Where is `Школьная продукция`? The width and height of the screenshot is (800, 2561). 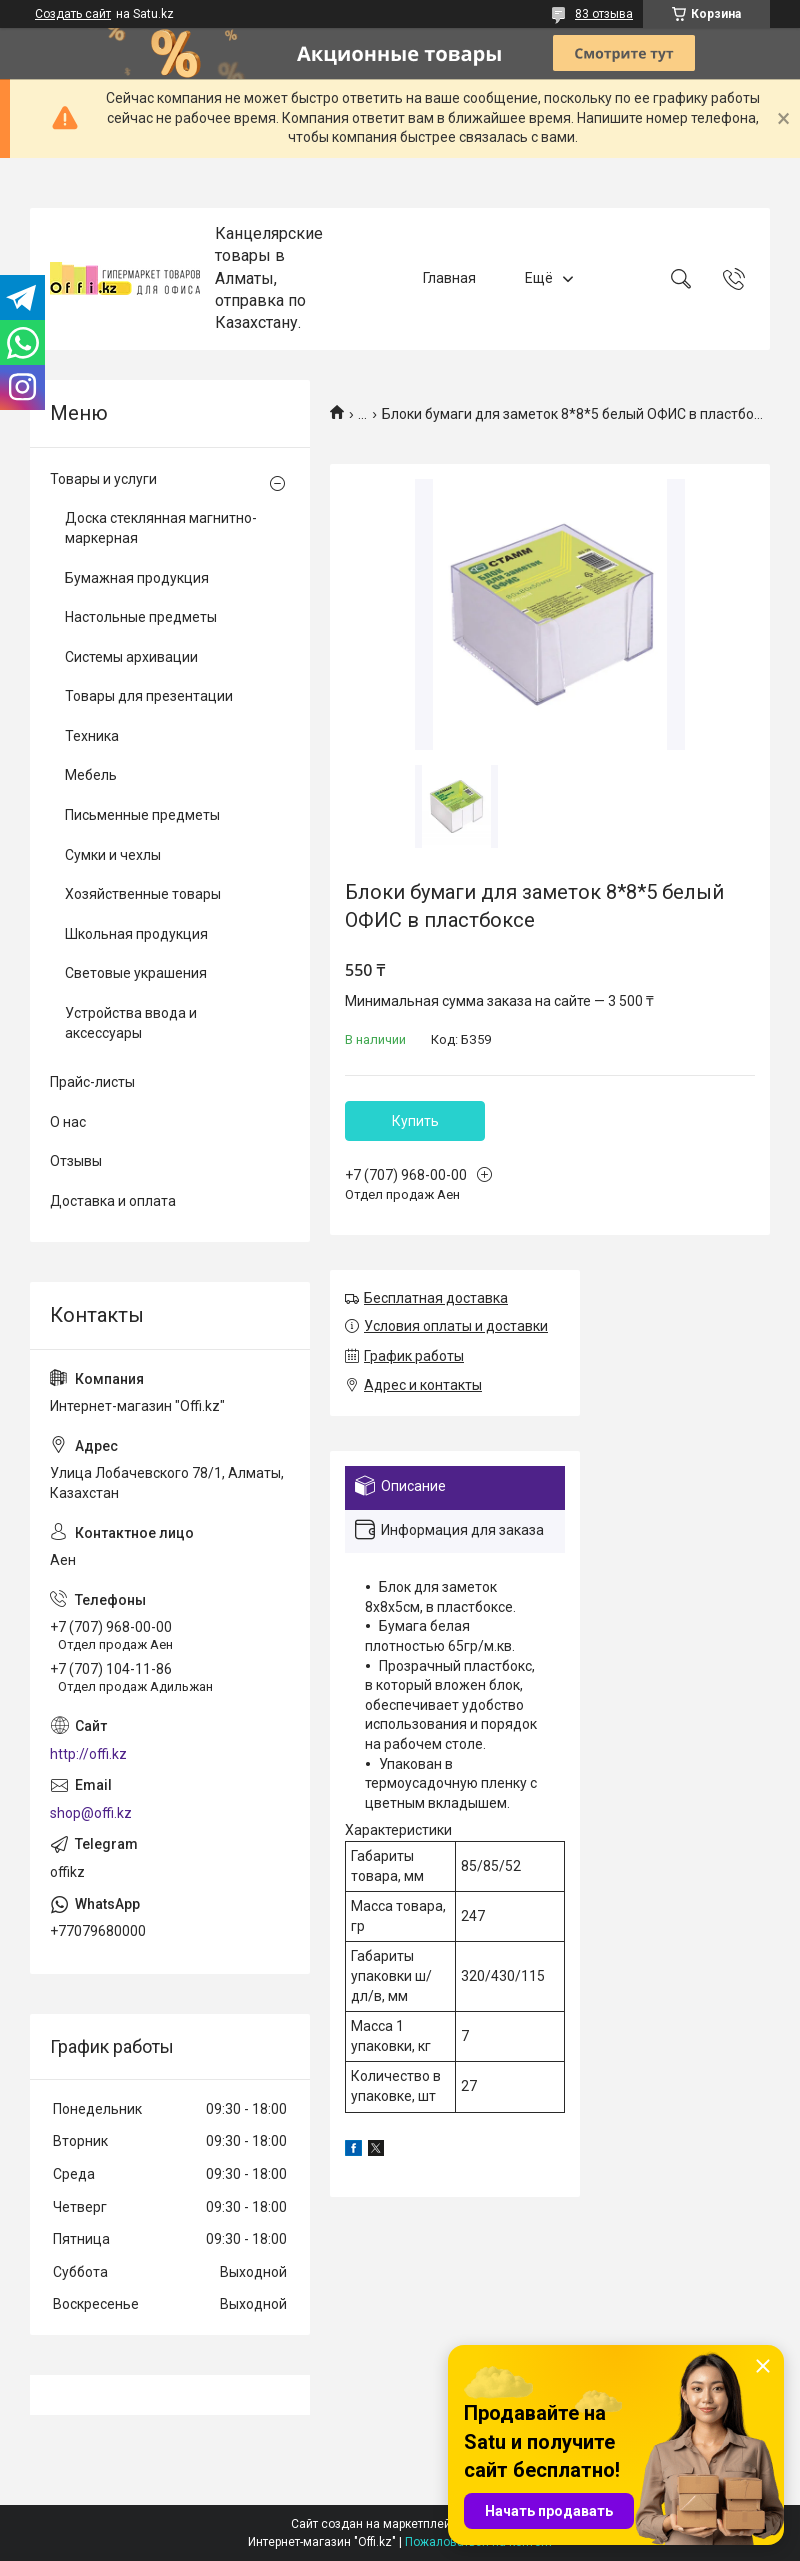
Школьная продукция is located at coordinates (136, 934).